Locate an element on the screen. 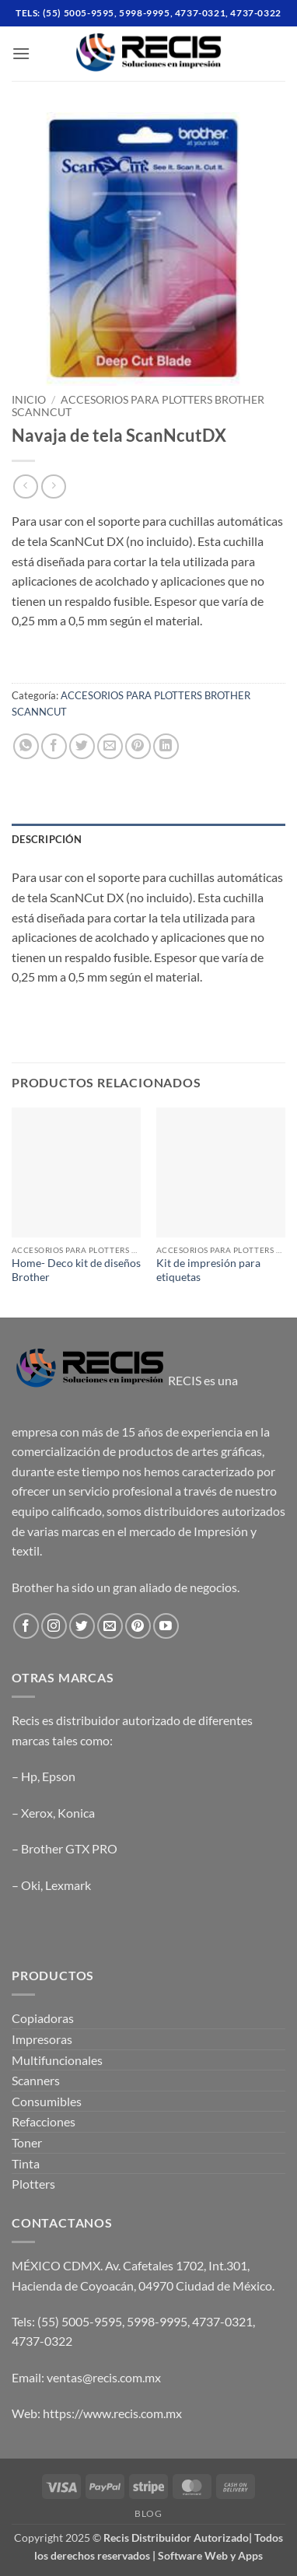 The width and height of the screenshot is (297, 2576). Kit de impresión para etiquetas is located at coordinates (208, 1270).